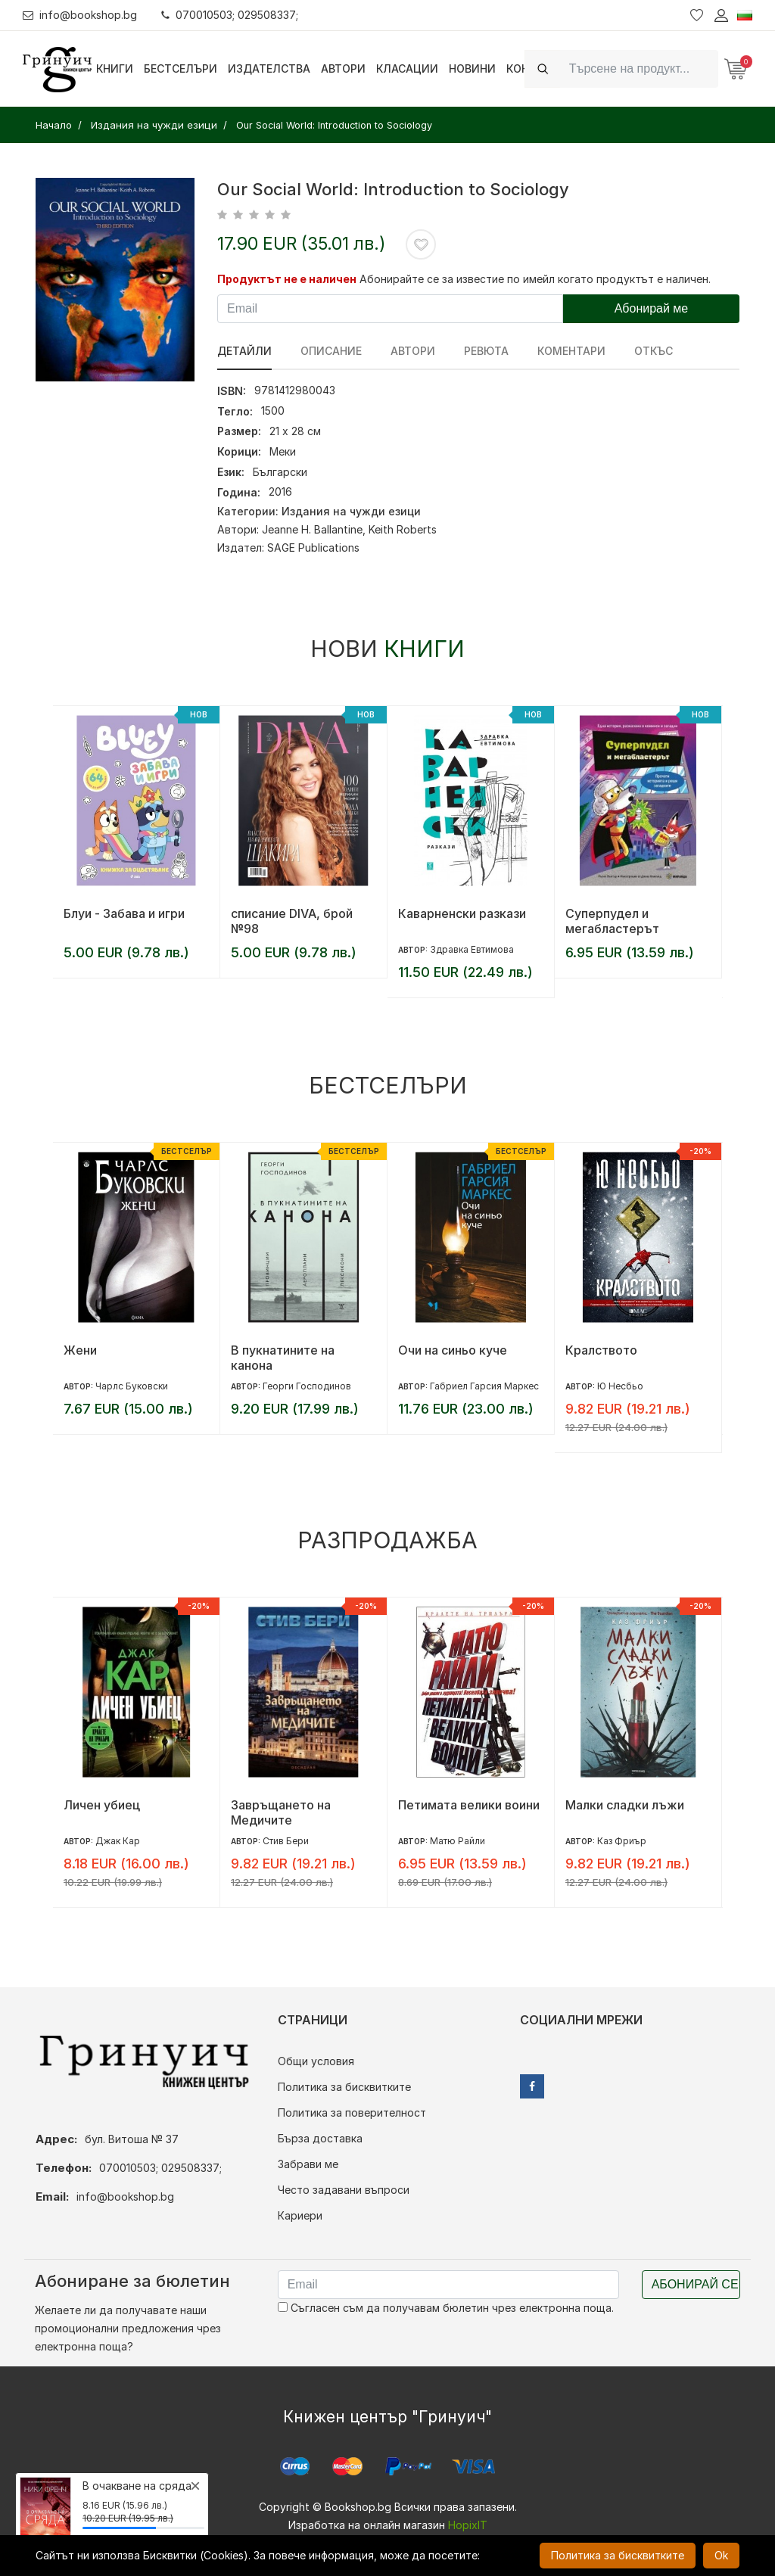 This screenshot has height=2576, width=775. Describe the element at coordinates (413, 350) in the screenshot. I see `Автори [tab]` at that location.